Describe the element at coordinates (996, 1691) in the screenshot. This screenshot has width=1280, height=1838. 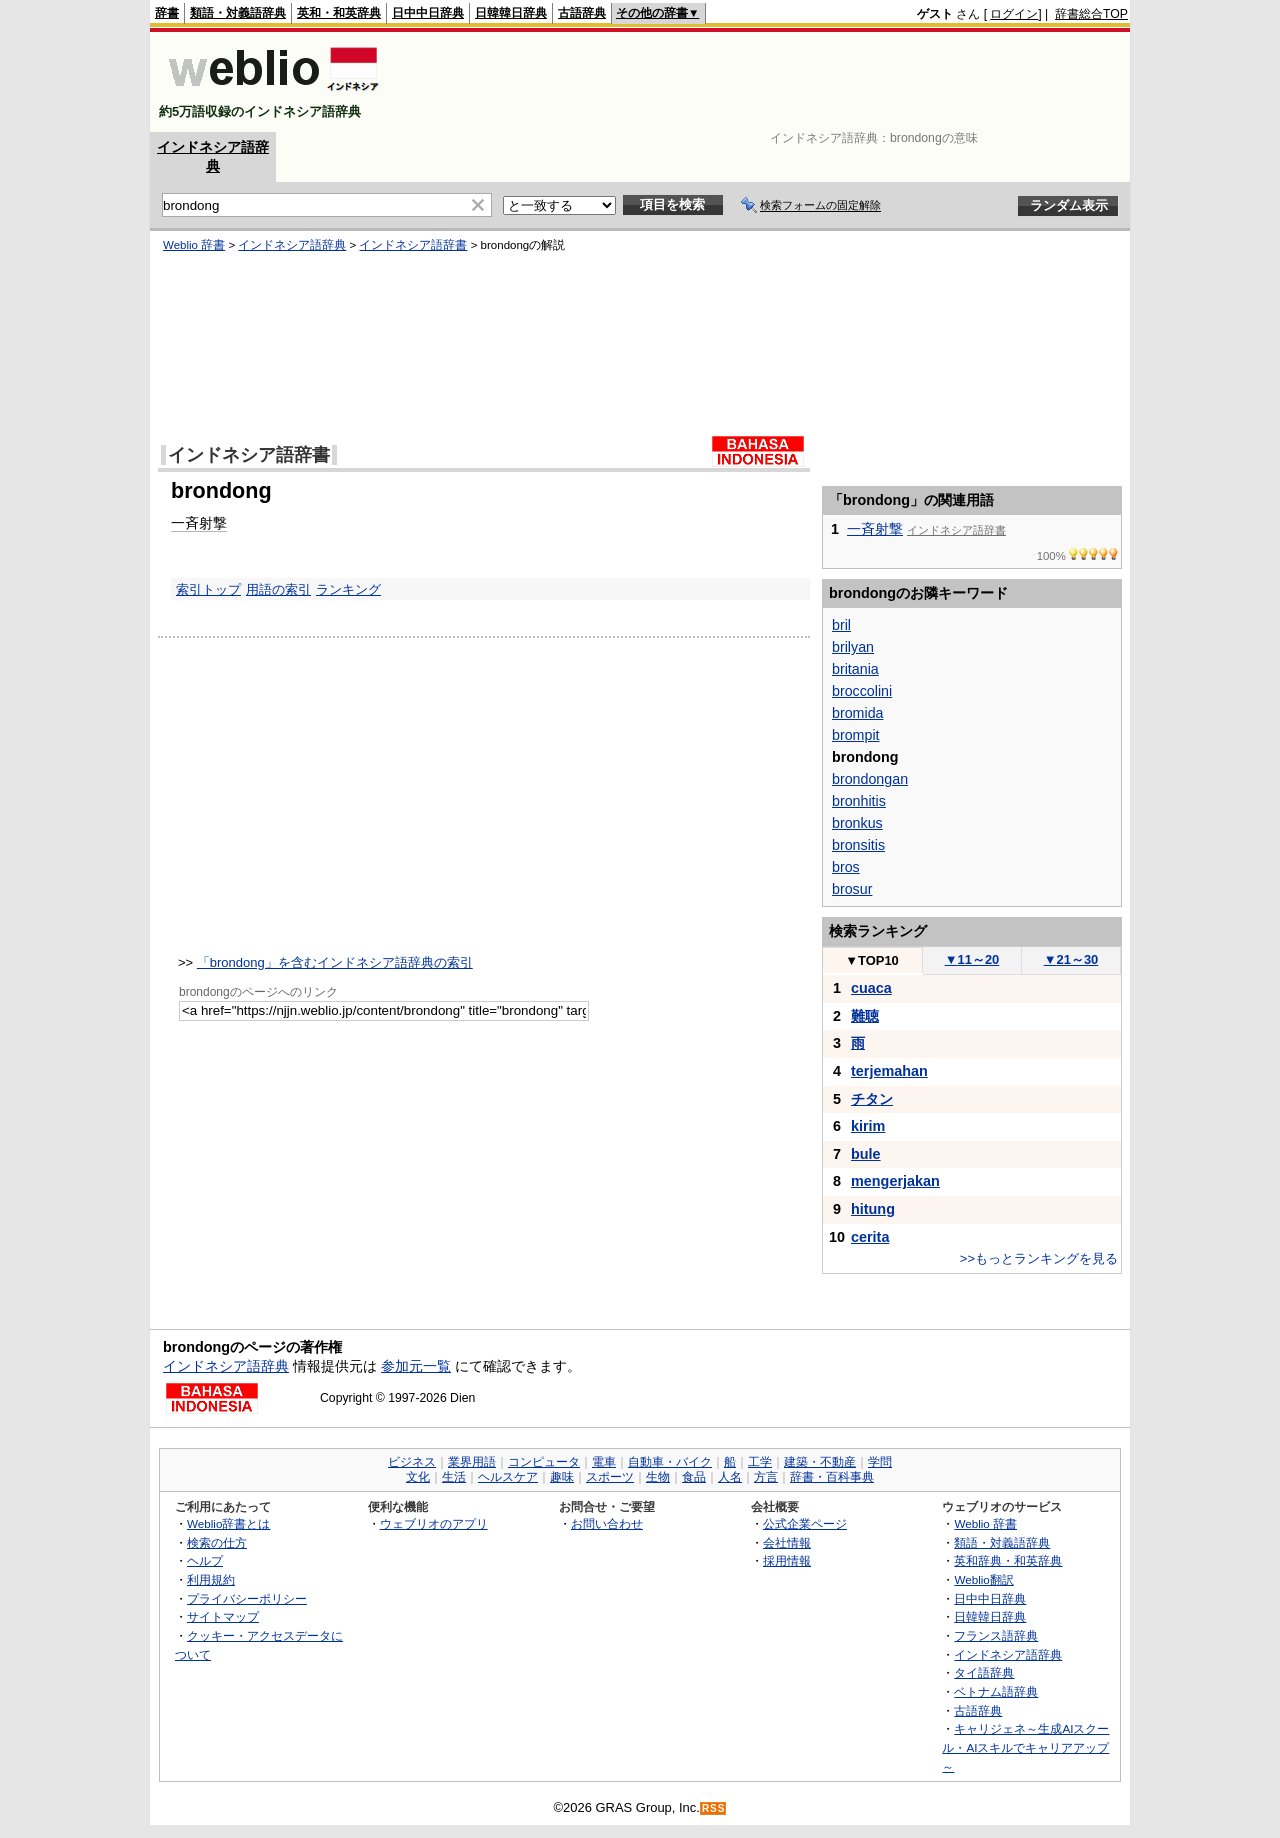
I see `ベトナム語辞典` at that location.